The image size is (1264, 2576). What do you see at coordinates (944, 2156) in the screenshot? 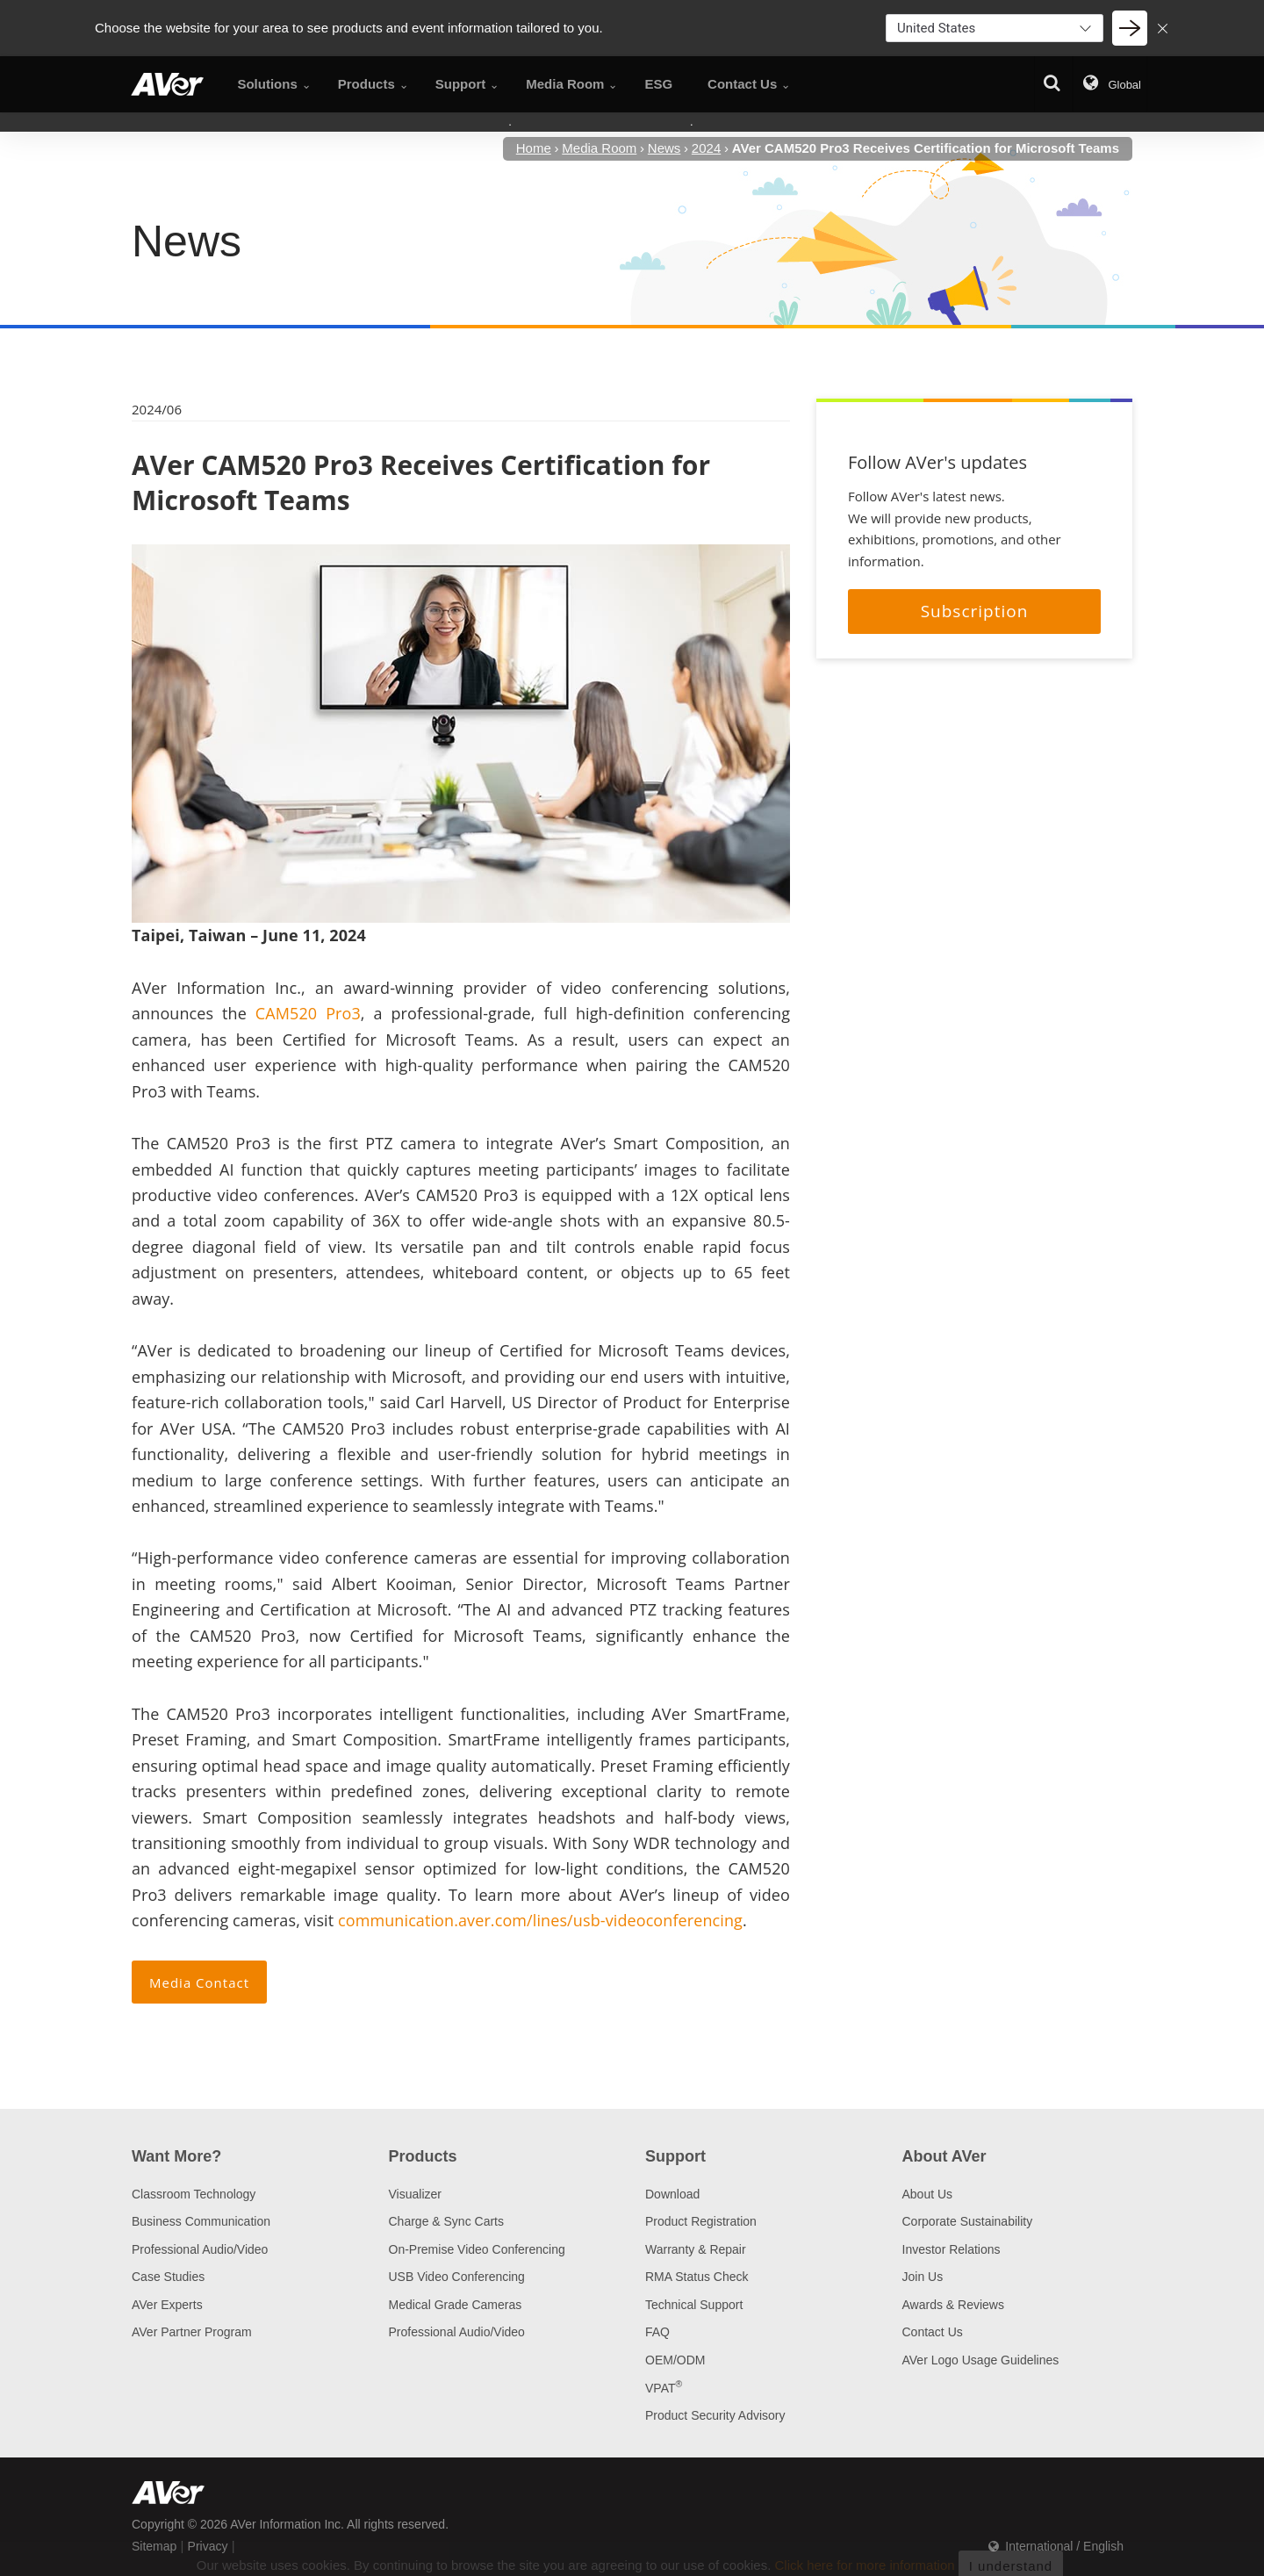
I see `About AVer` at bounding box center [944, 2156].